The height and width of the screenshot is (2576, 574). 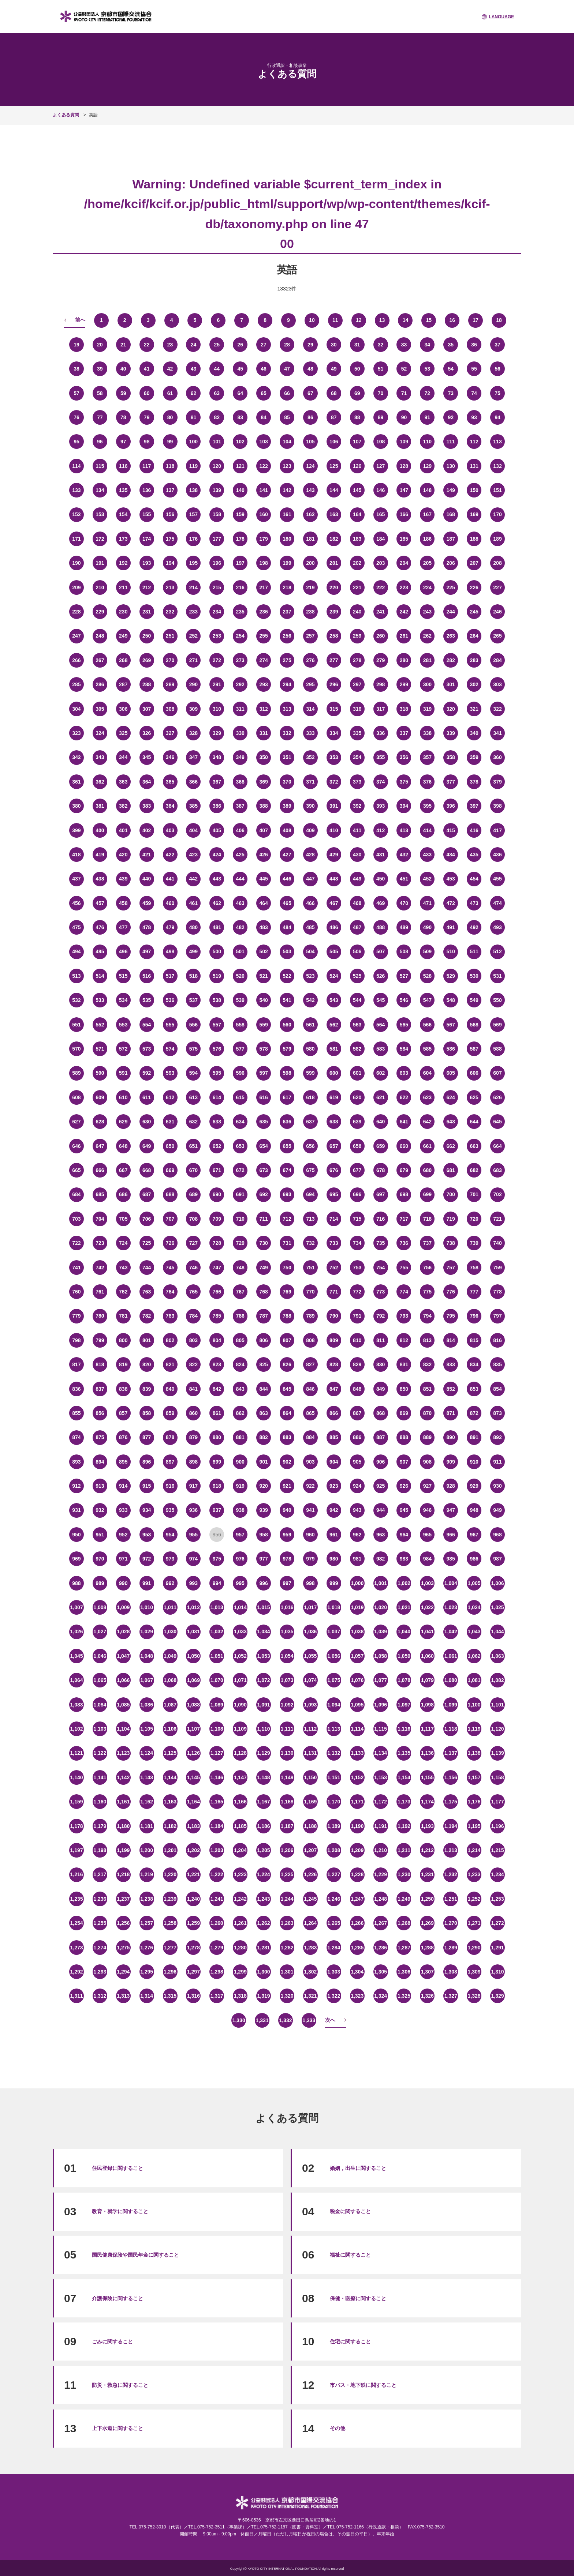 I want to click on 184, so click(x=380, y=539).